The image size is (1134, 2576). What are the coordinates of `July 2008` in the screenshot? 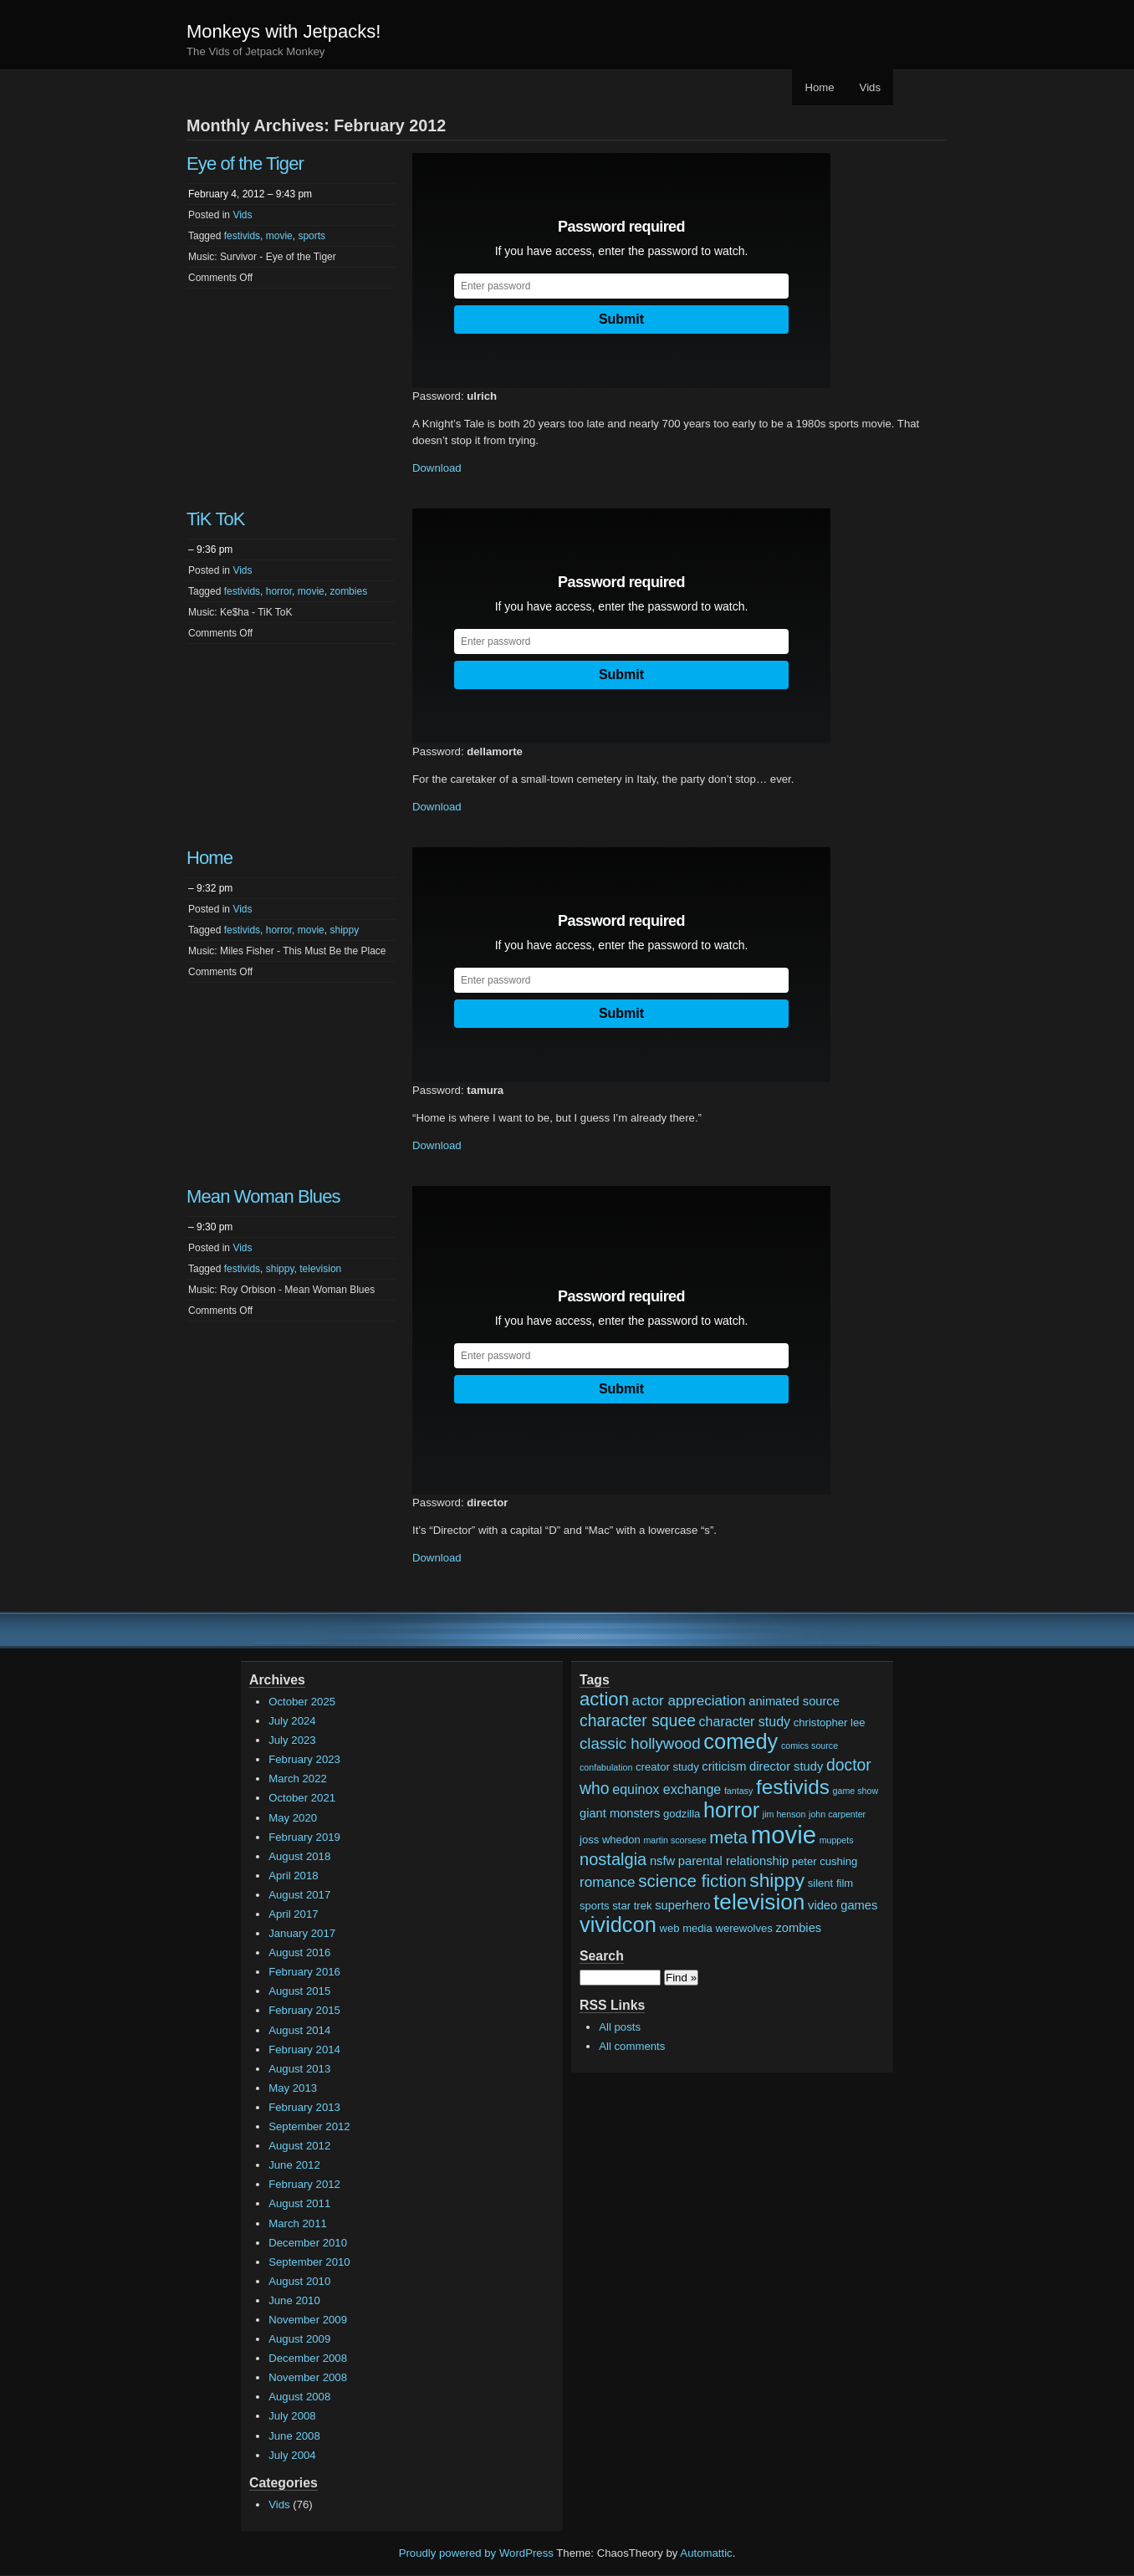 It's located at (291, 2416).